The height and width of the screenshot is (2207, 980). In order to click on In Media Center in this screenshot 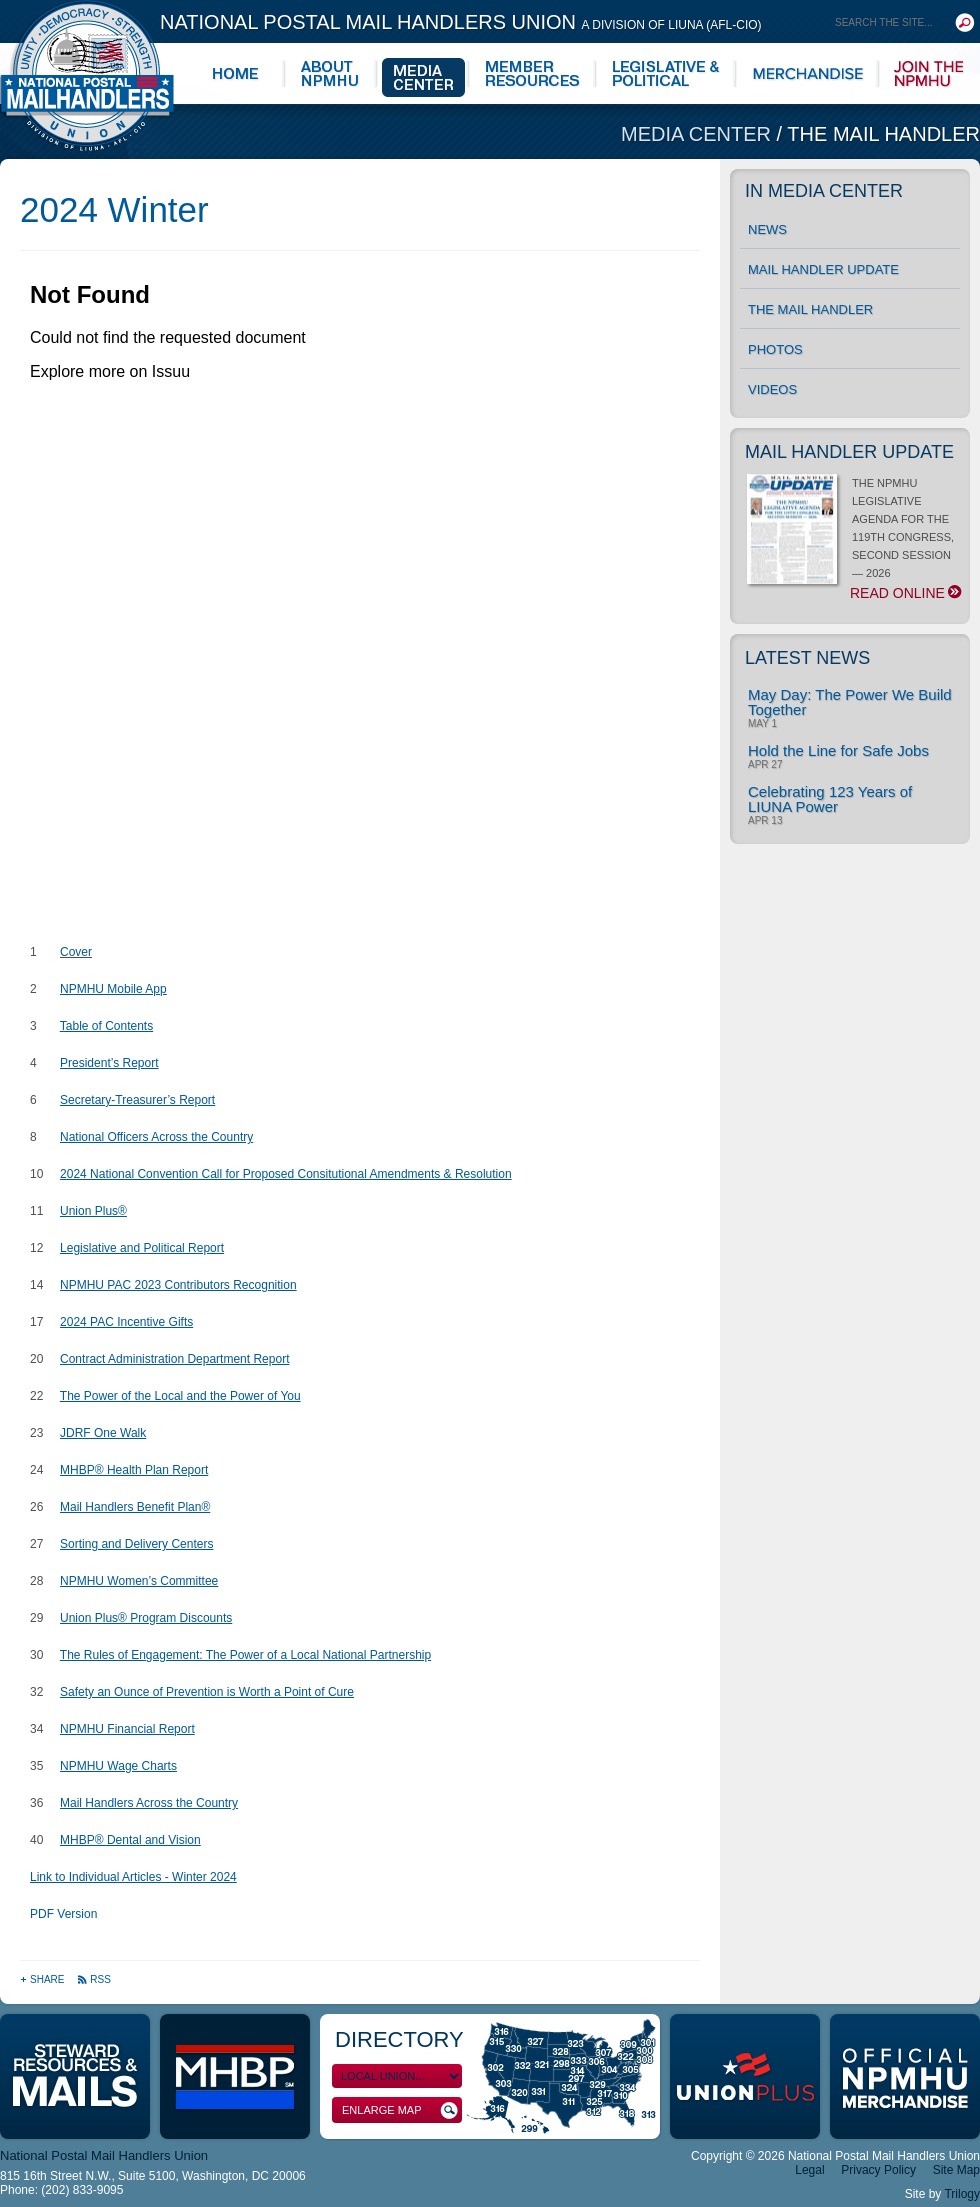, I will do `click(824, 191)`.